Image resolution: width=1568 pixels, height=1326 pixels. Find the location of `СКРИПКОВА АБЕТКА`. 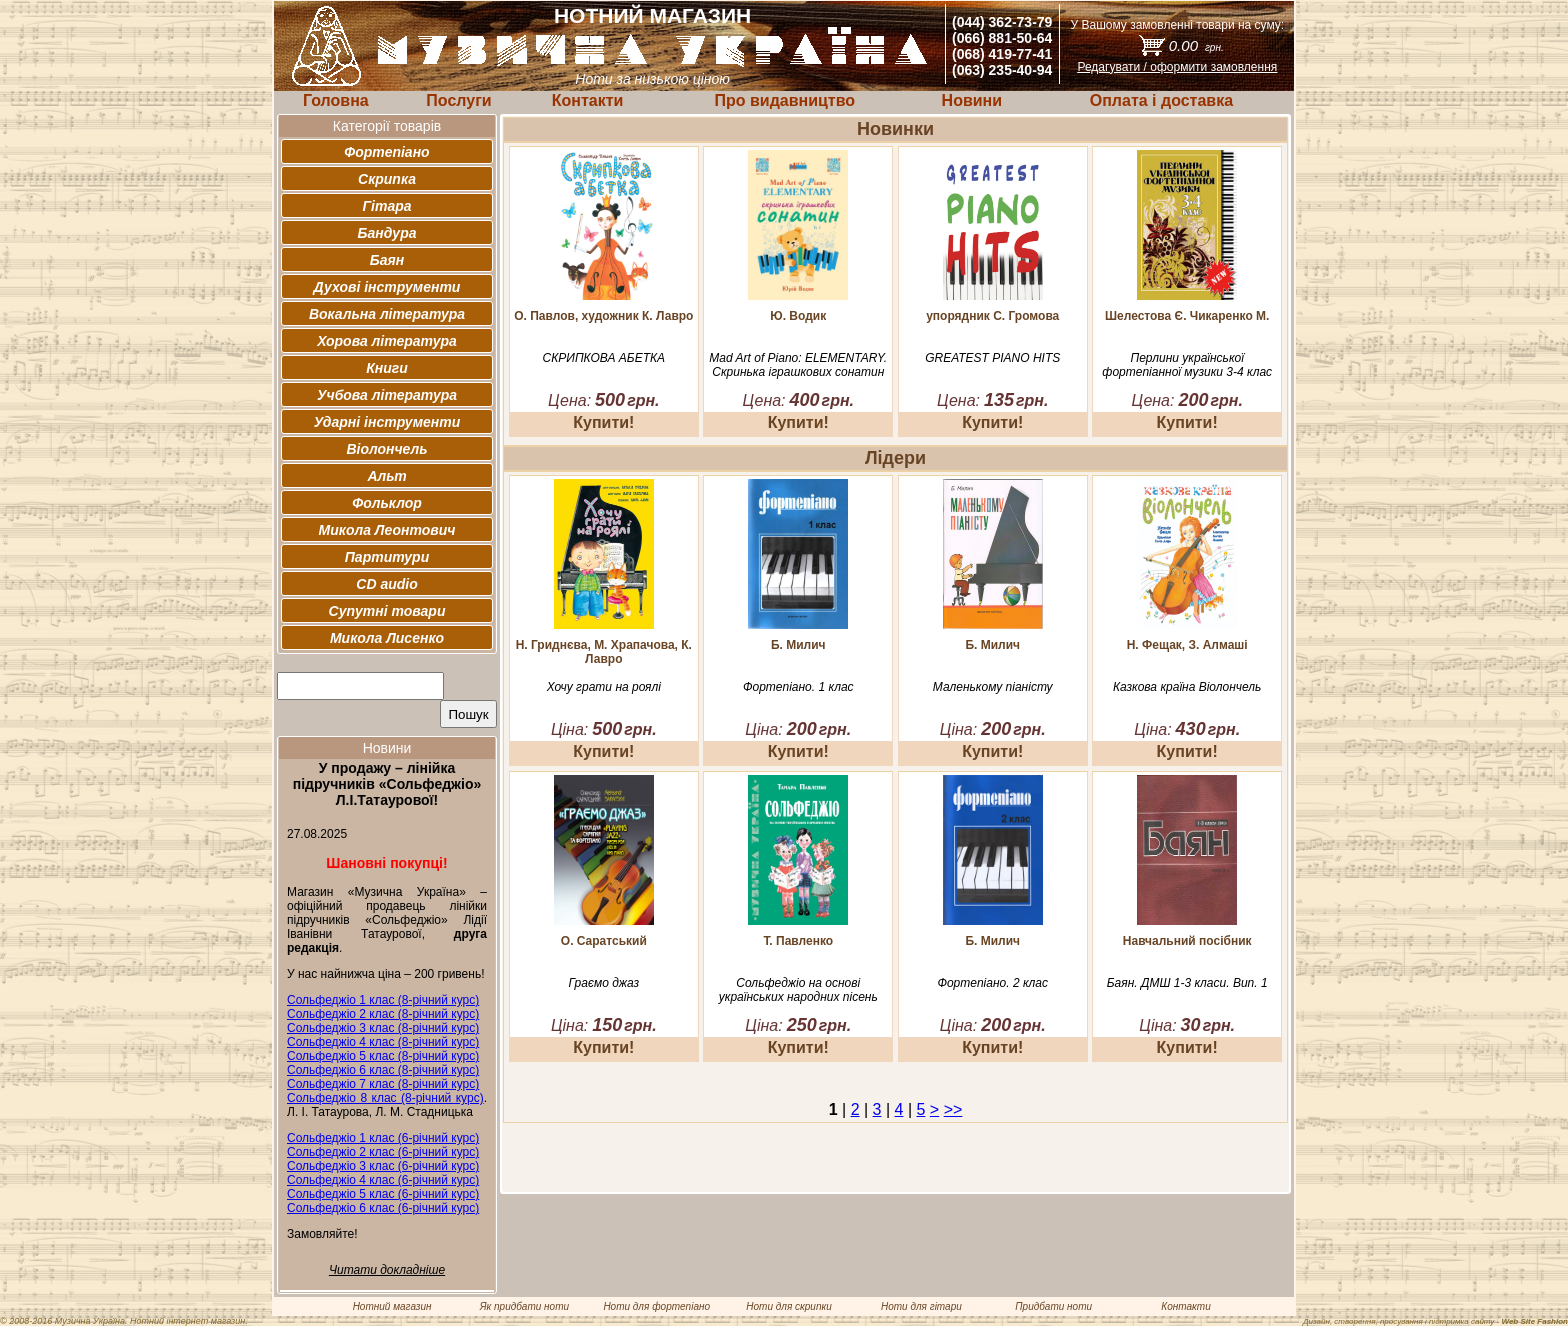

СКРИПКОВА АБЕТКА is located at coordinates (604, 358).